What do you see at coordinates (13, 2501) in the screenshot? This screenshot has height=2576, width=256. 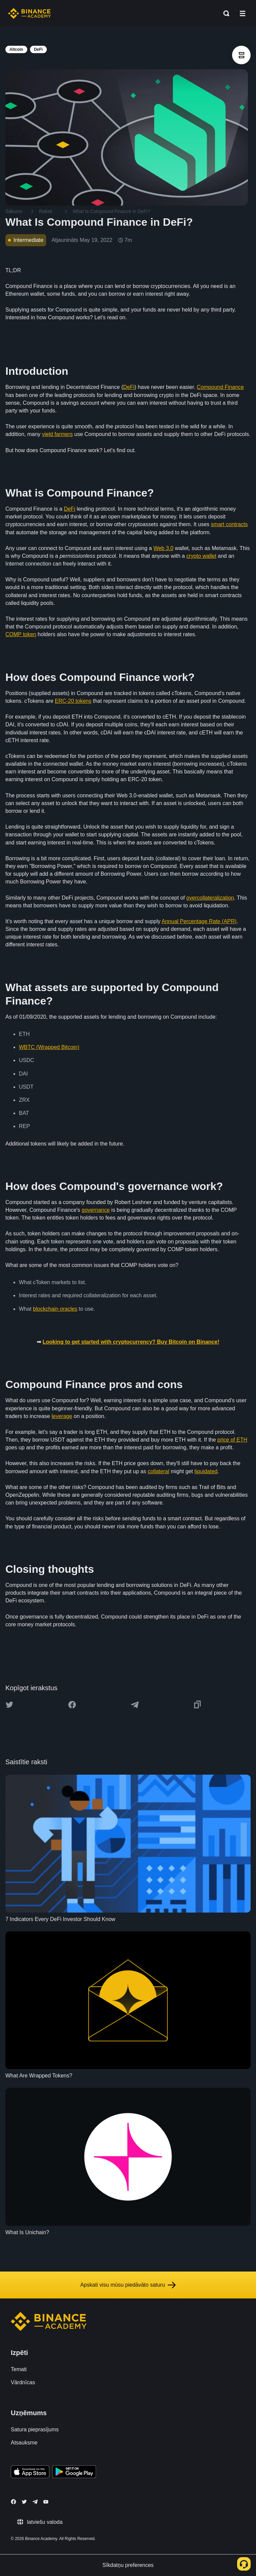 I see `[Follow Binance Academy on Facebook]` at bounding box center [13, 2501].